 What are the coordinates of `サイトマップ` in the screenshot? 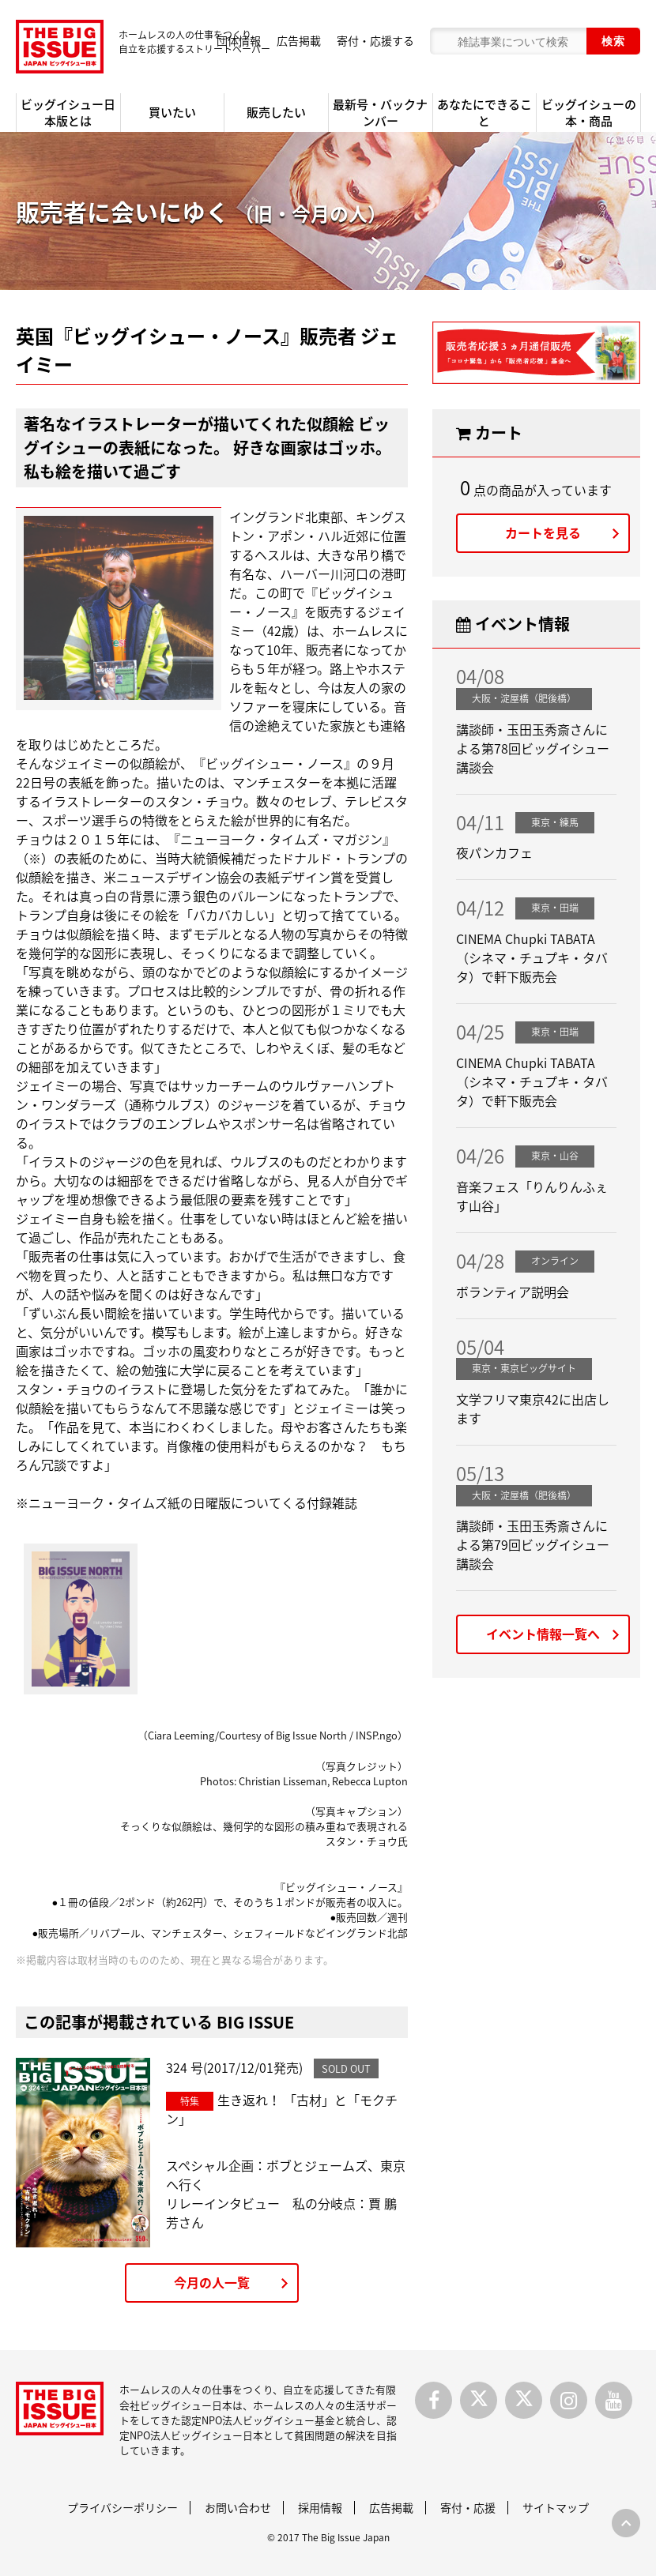 It's located at (555, 2507).